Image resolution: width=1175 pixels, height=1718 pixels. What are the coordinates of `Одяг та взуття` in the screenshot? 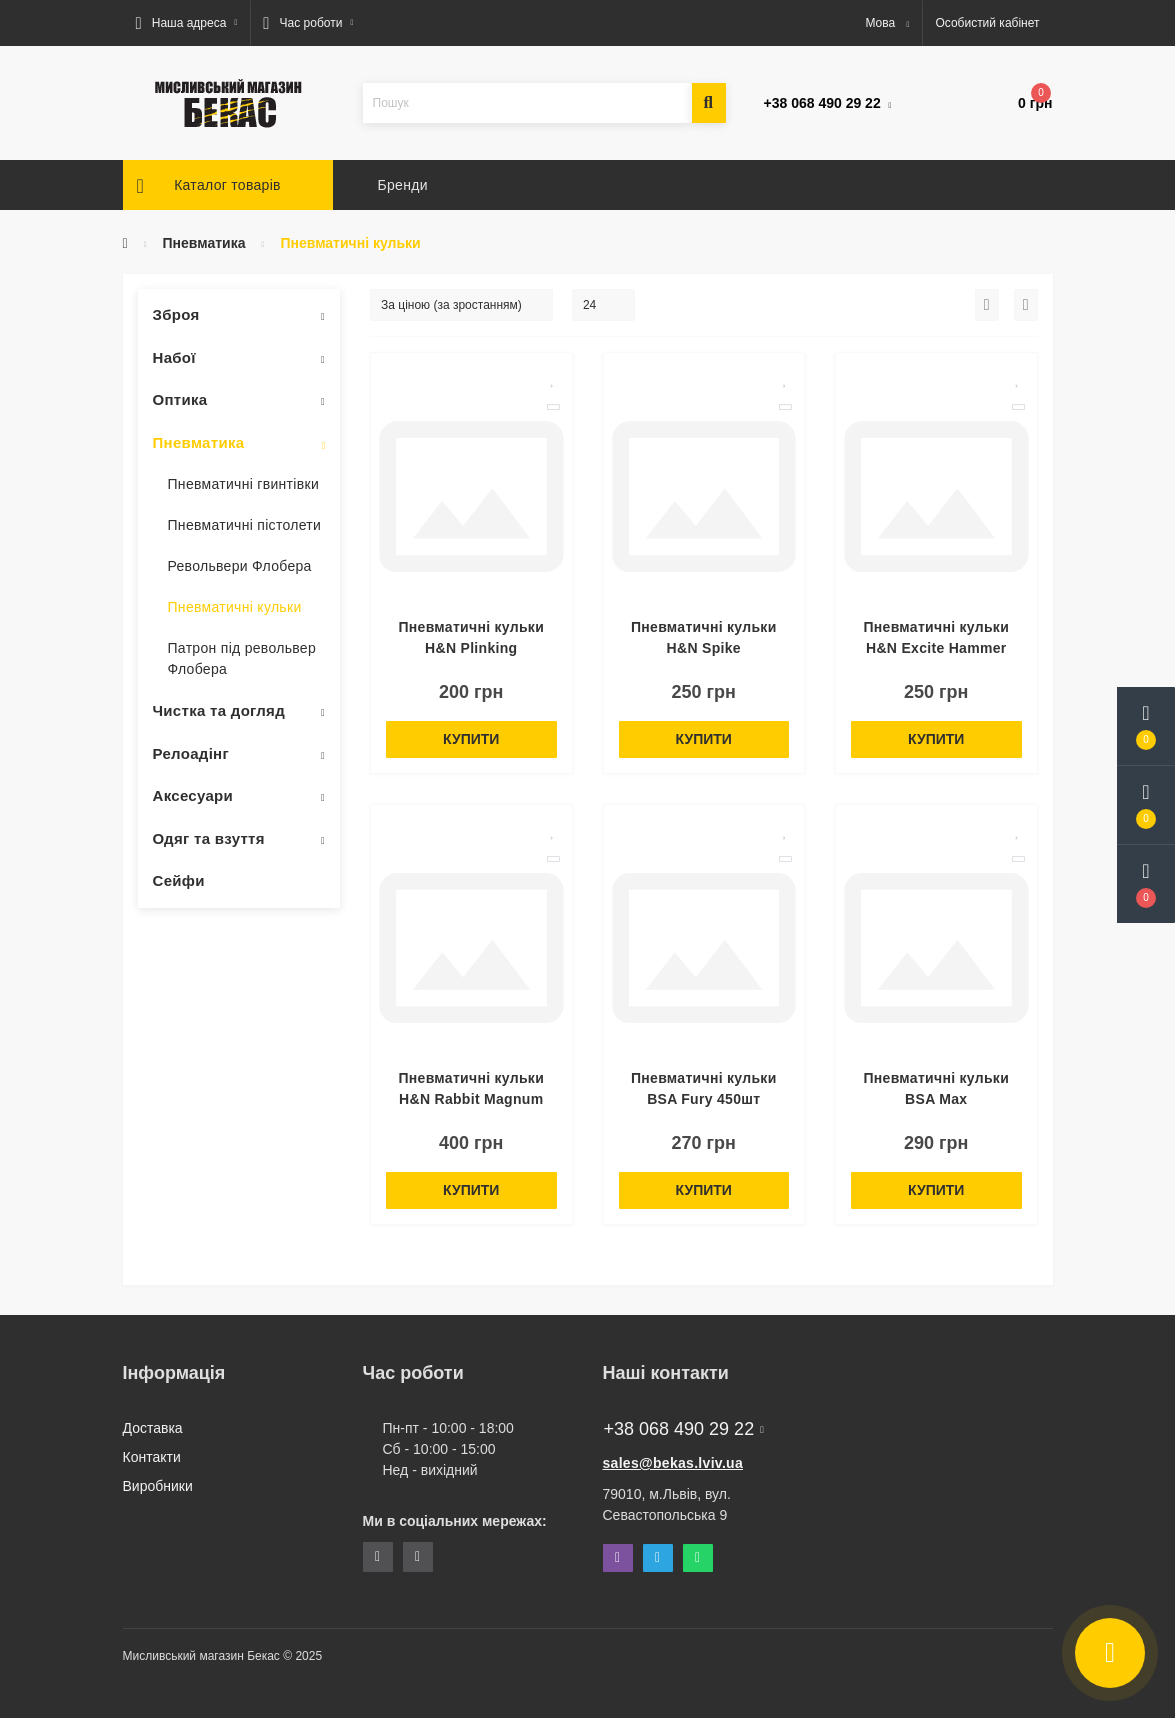 It's located at (209, 838).